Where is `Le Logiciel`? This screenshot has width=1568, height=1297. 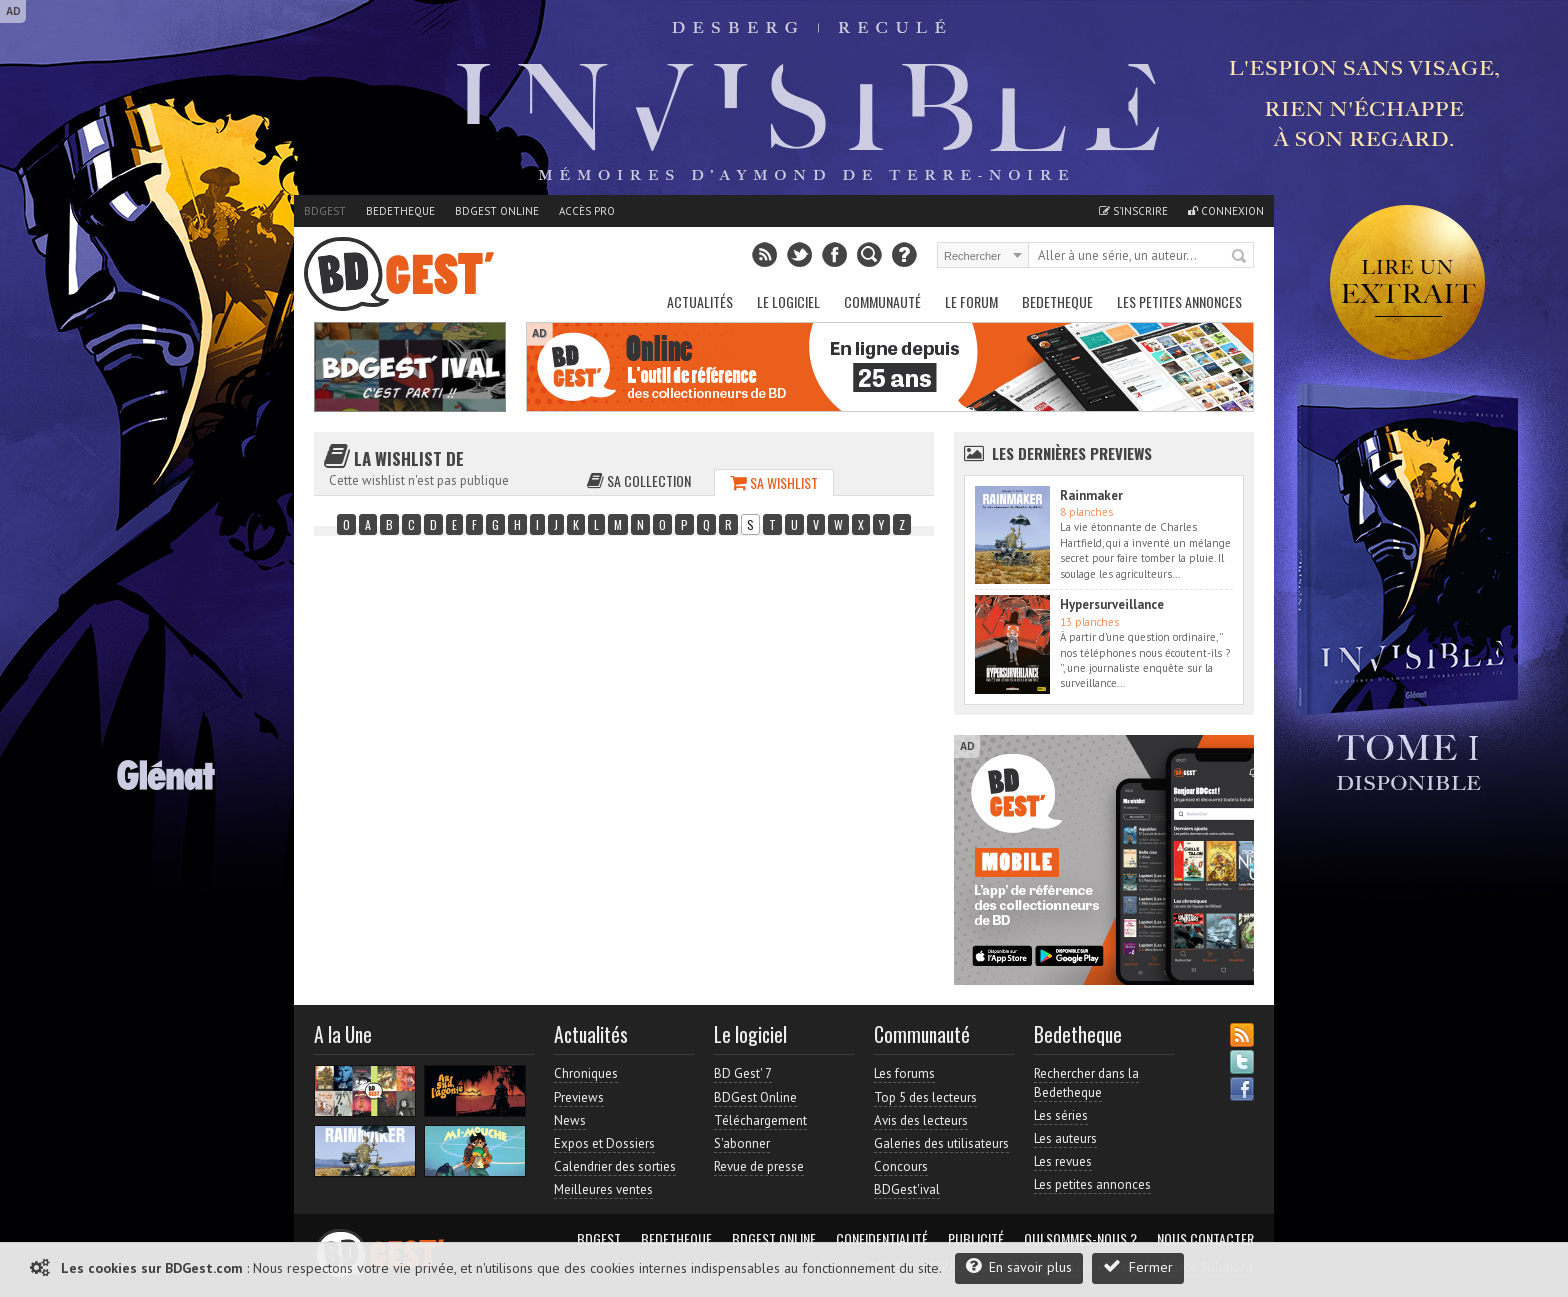
Le Logiciel is located at coordinates (788, 301).